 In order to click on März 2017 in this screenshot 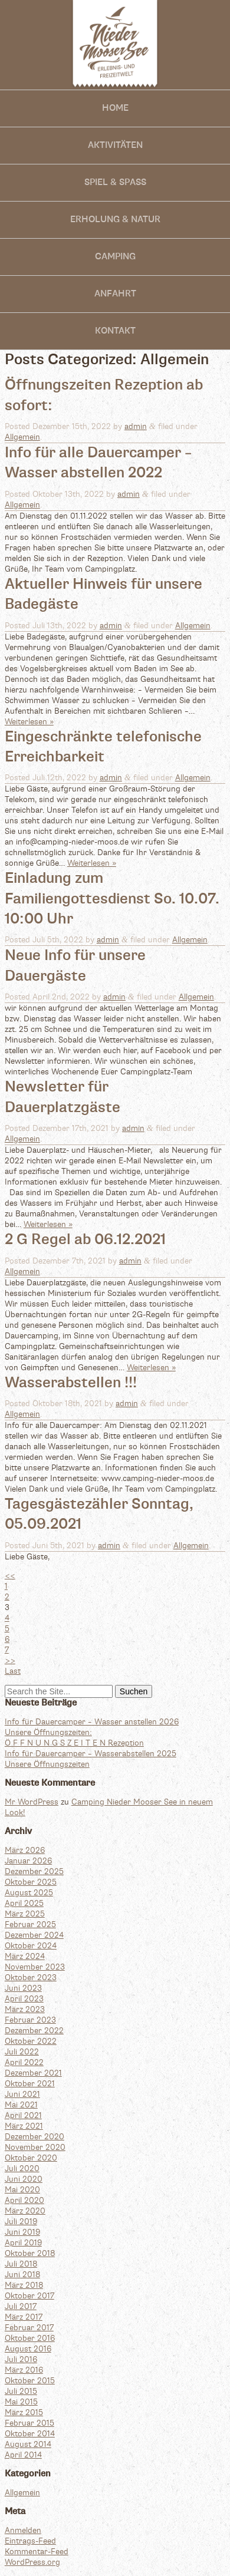, I will do `click(23, 2317)`.